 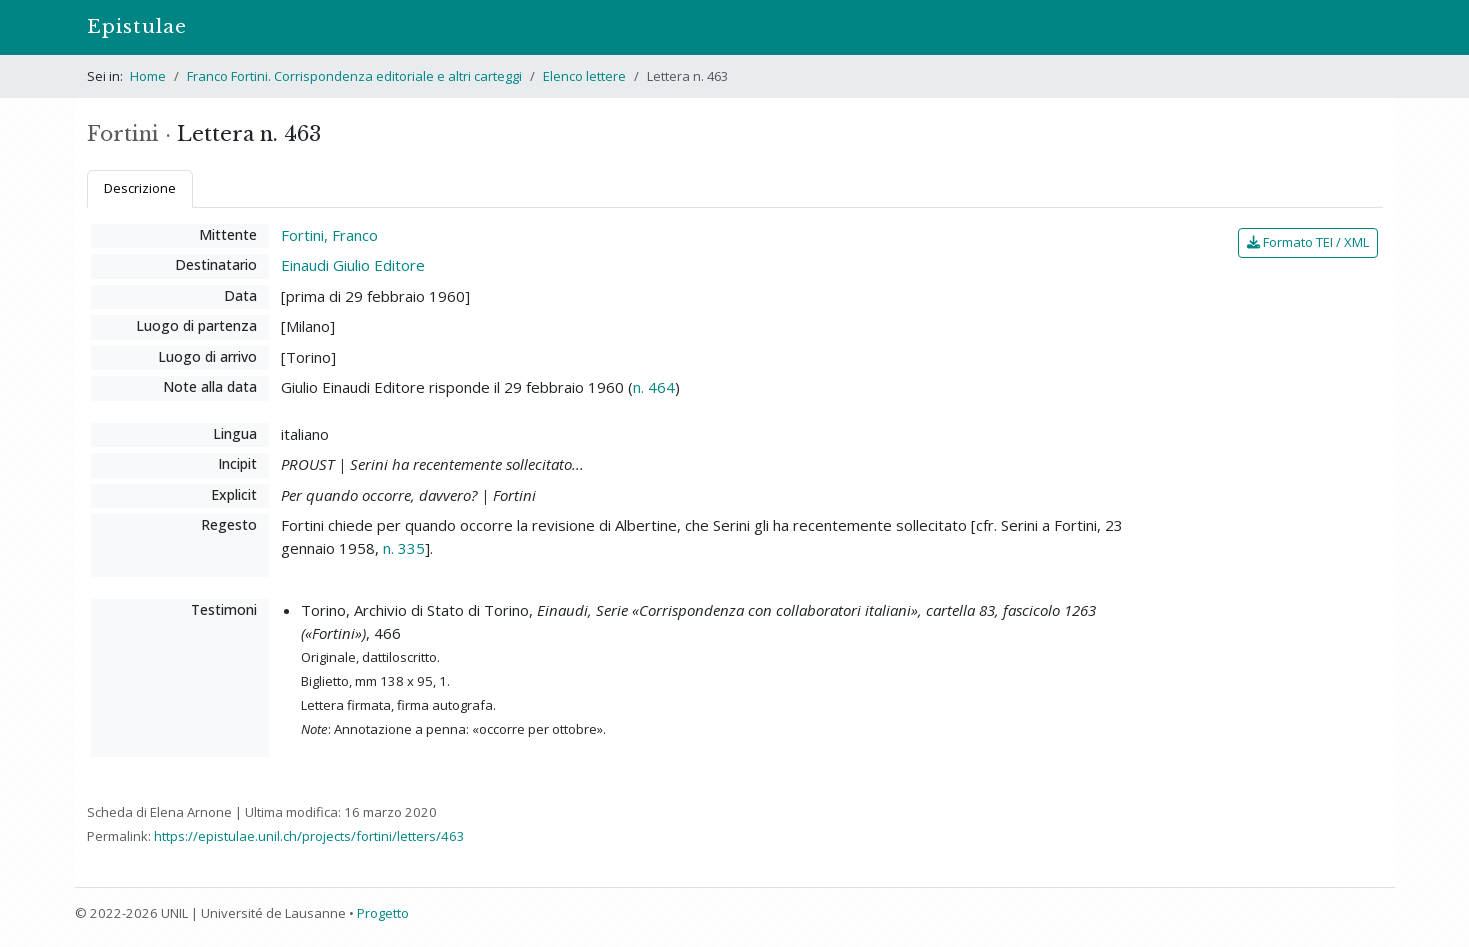 I want to click on Epistulae, so click(x=137, y=26).